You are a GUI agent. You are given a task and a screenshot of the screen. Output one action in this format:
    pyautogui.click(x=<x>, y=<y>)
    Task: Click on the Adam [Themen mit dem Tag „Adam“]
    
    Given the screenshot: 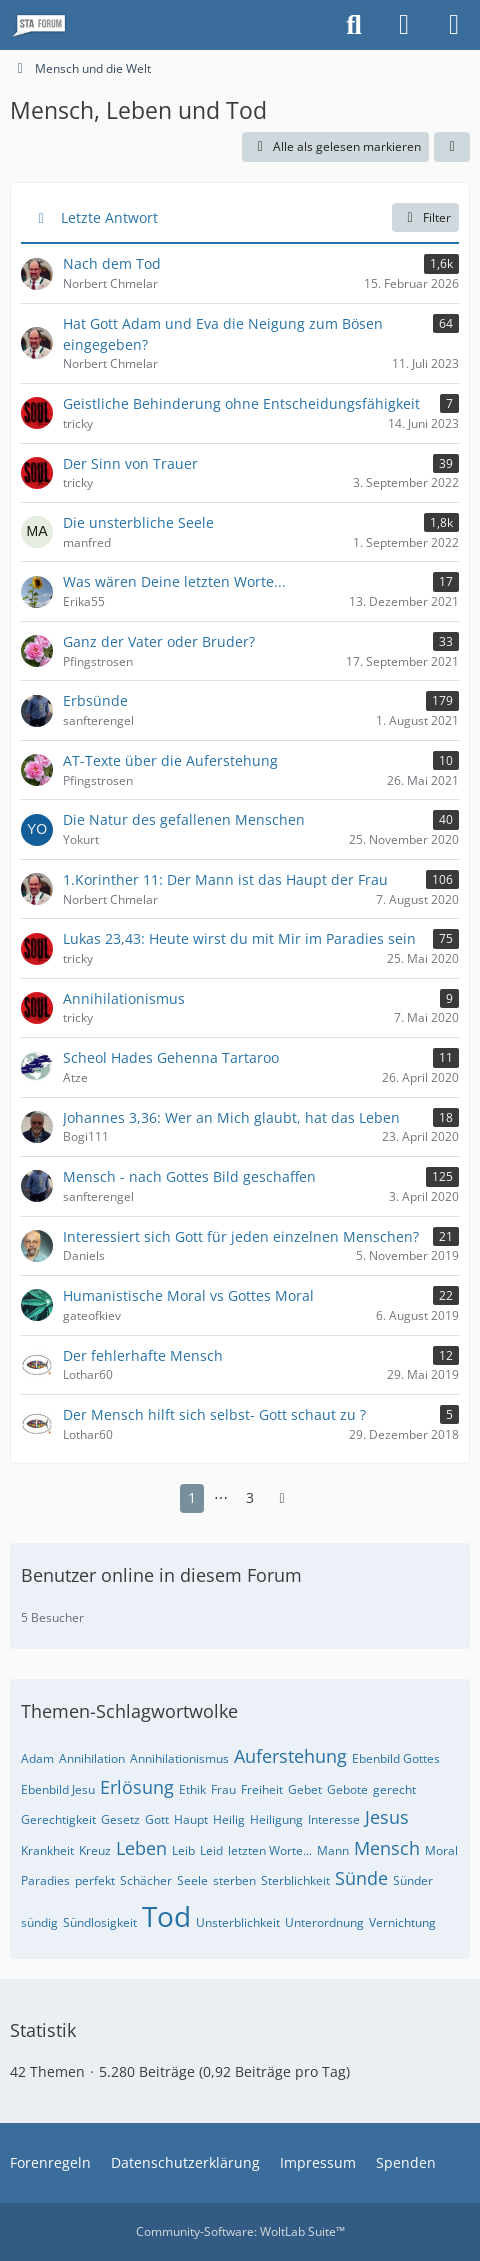 What is the action you would take?
    pyautogui.click(x=37, y=1758)
    